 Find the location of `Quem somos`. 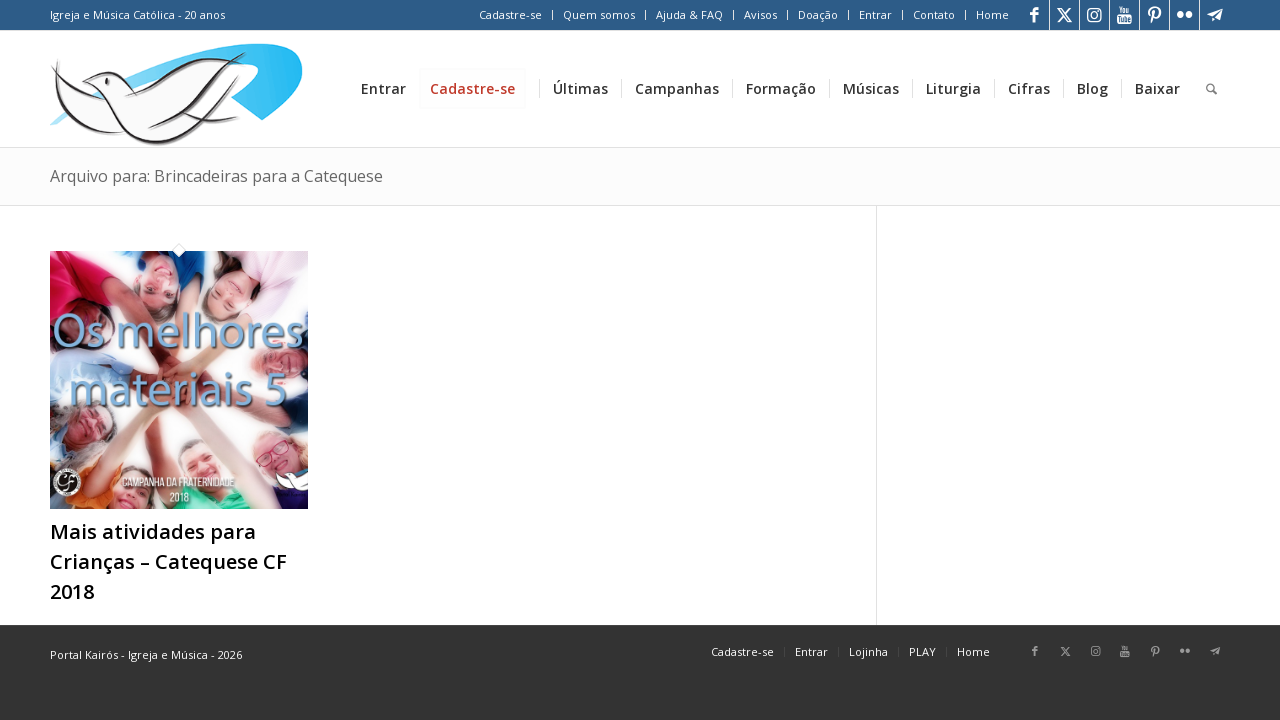

Quem somos is located at coordinates (599, 14).